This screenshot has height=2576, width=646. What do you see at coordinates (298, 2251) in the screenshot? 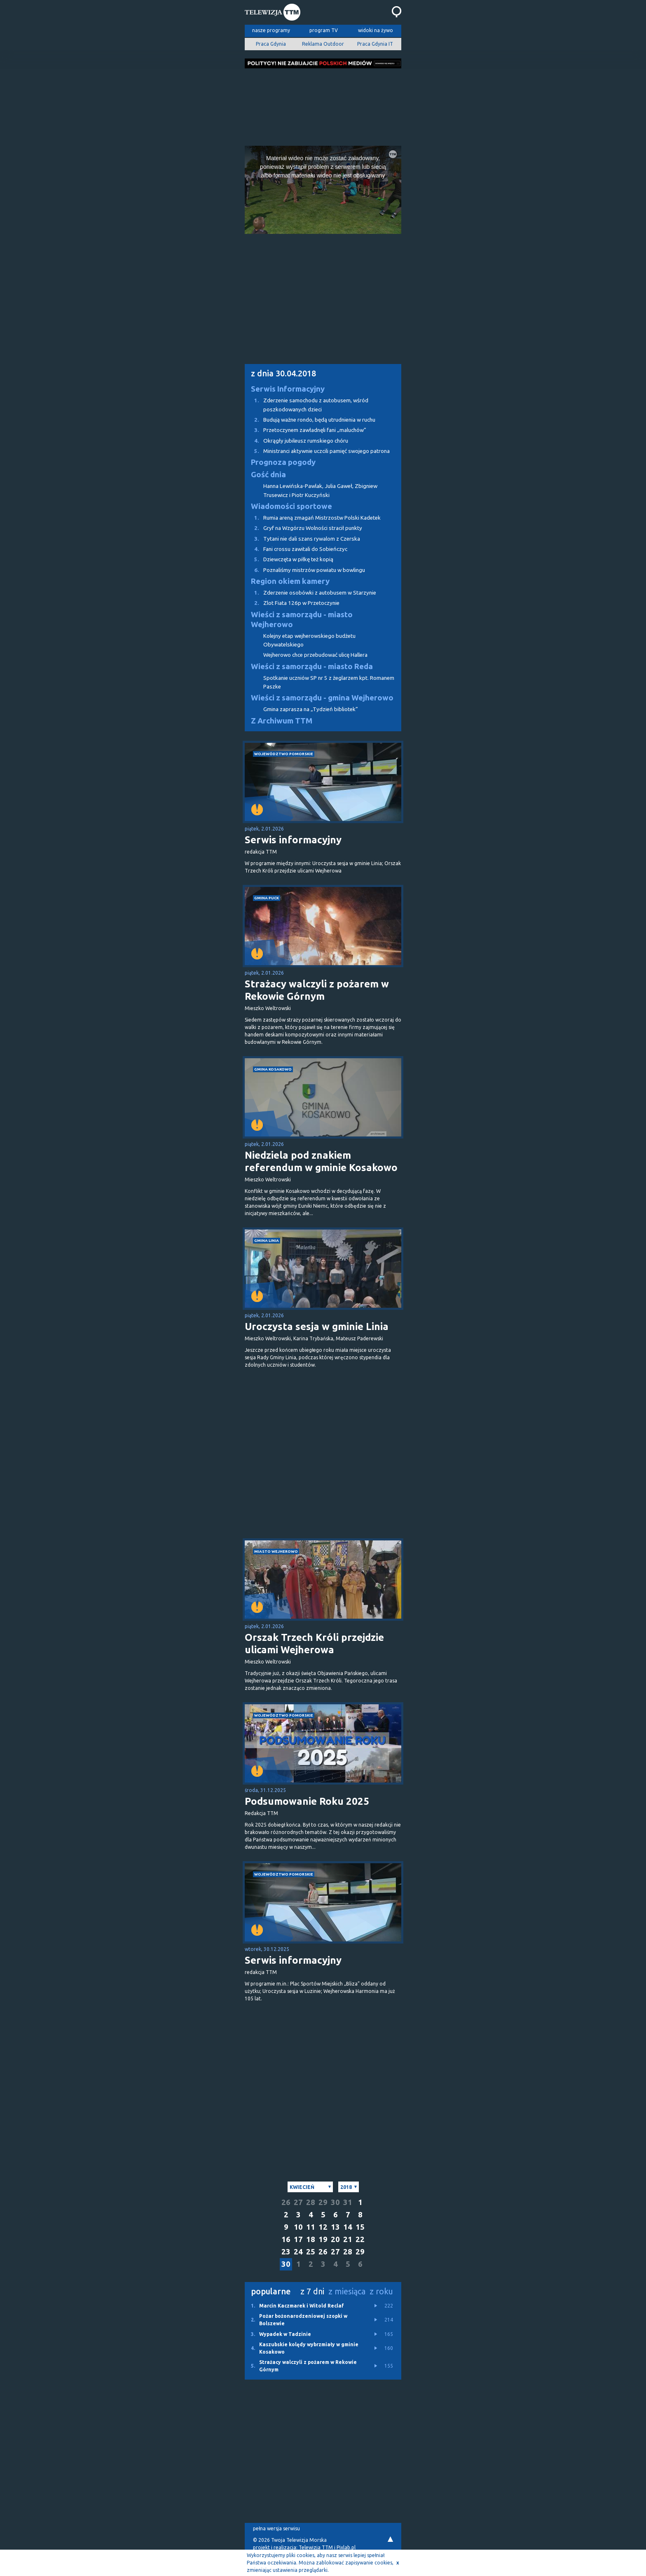
I see `24` at bounding box center [298, 2251].